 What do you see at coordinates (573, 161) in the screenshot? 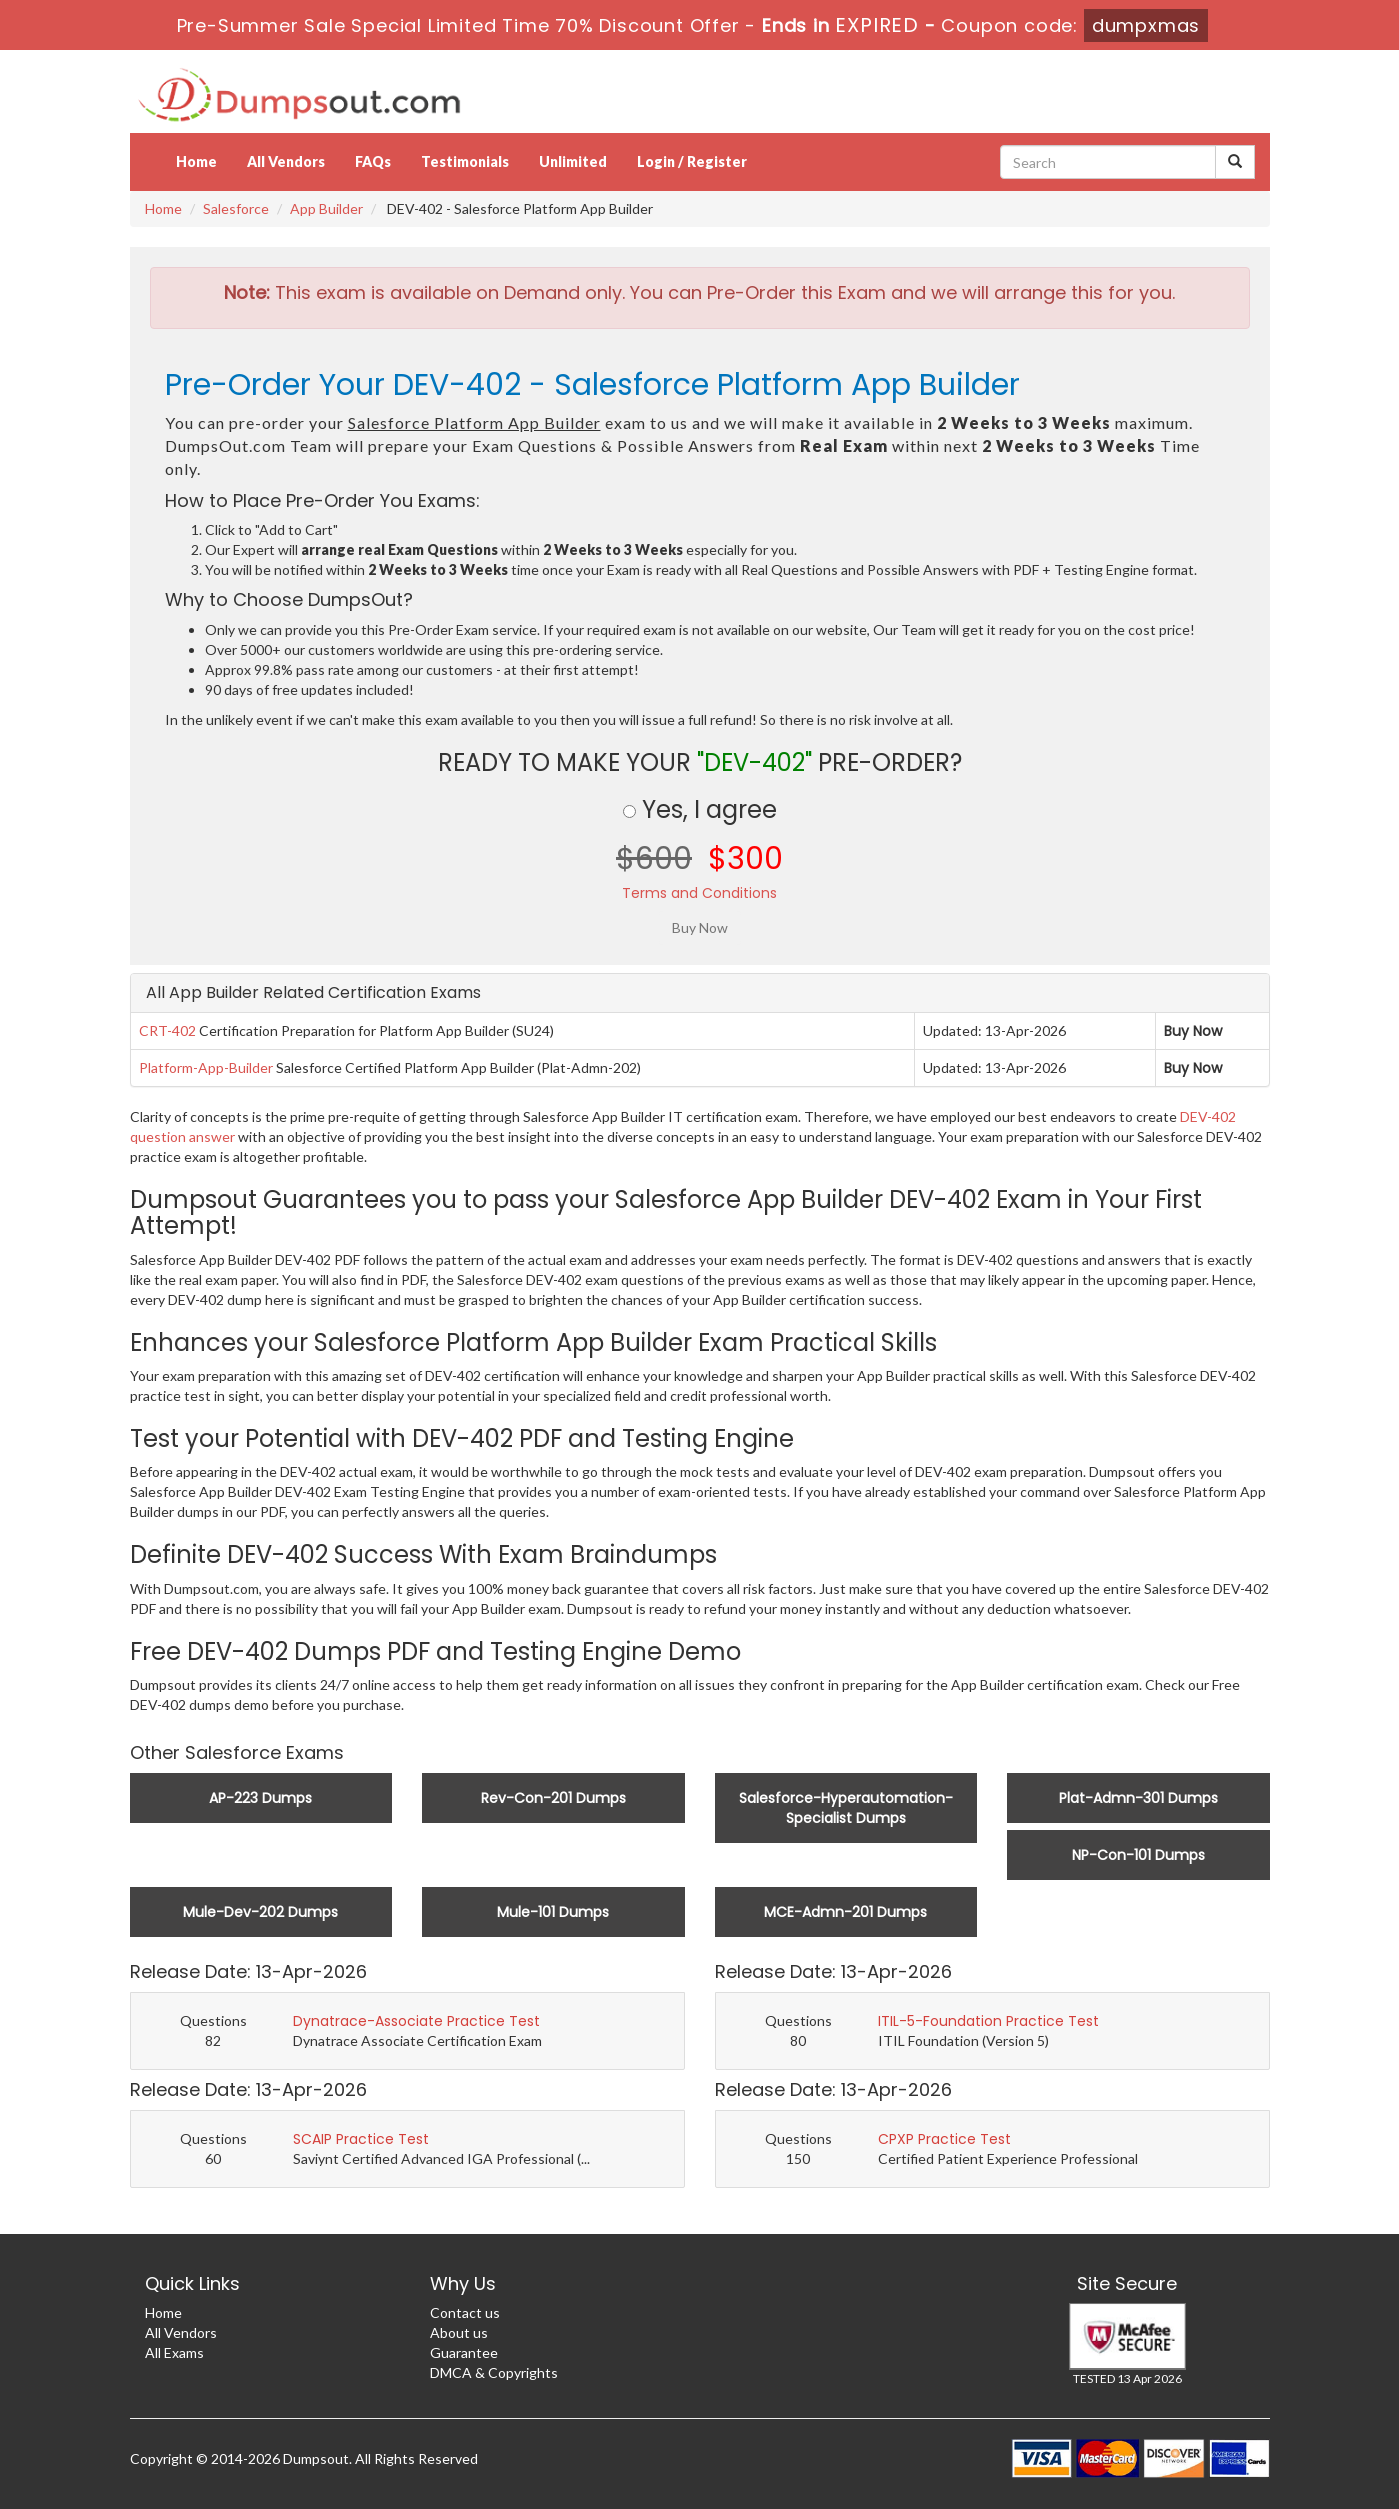
I see `Unlimited` at bounding box center [573, 161].